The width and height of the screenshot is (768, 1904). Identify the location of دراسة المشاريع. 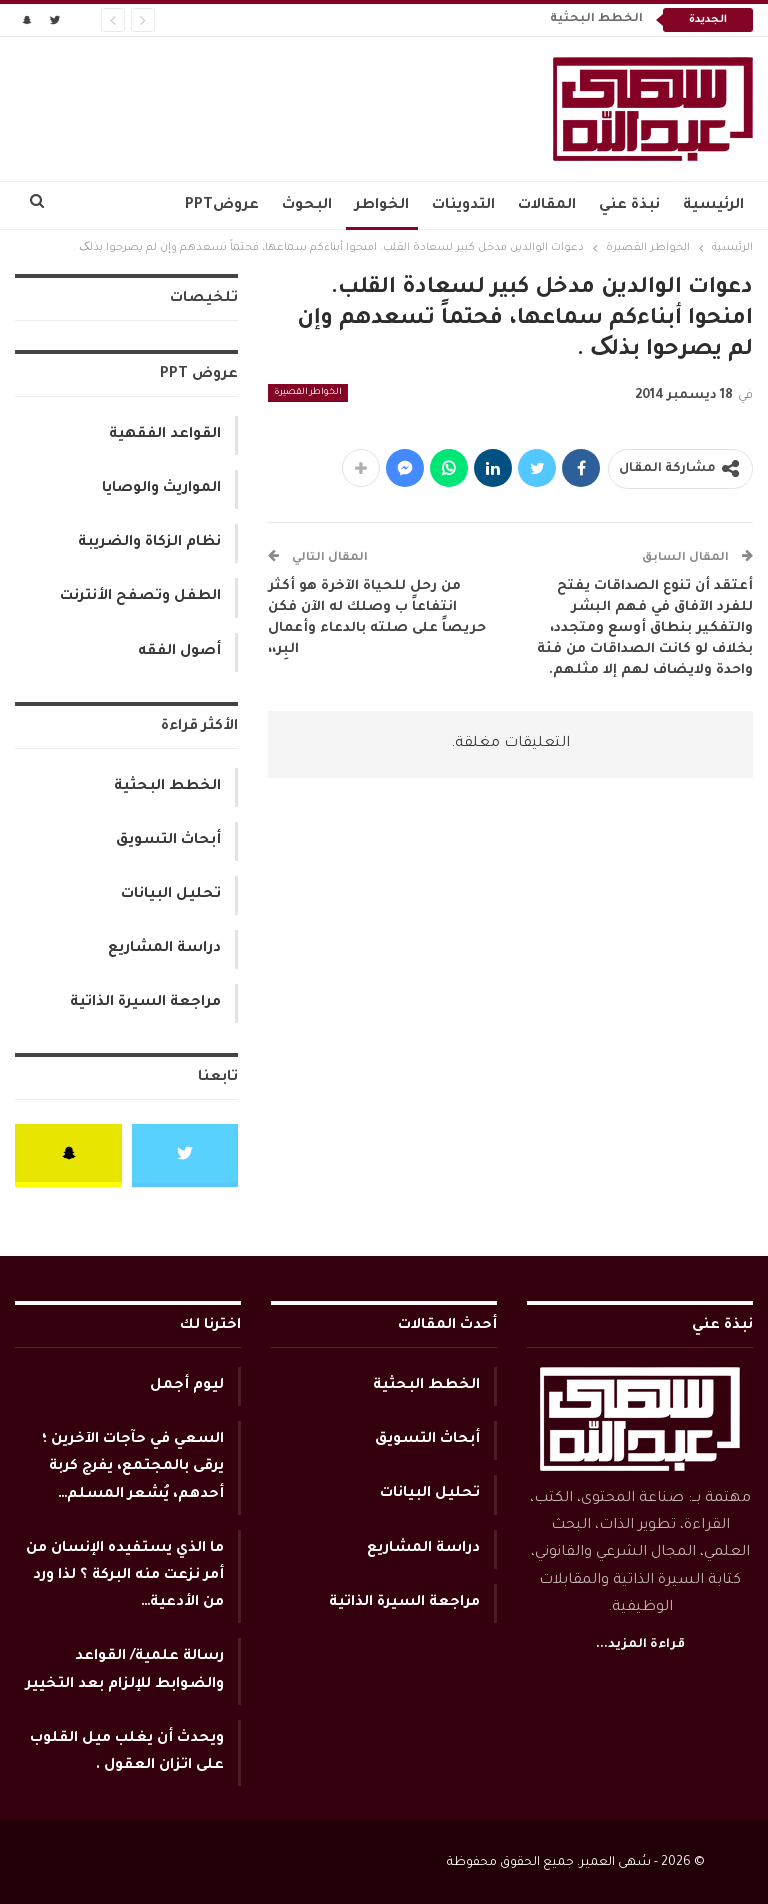
(164, 949).